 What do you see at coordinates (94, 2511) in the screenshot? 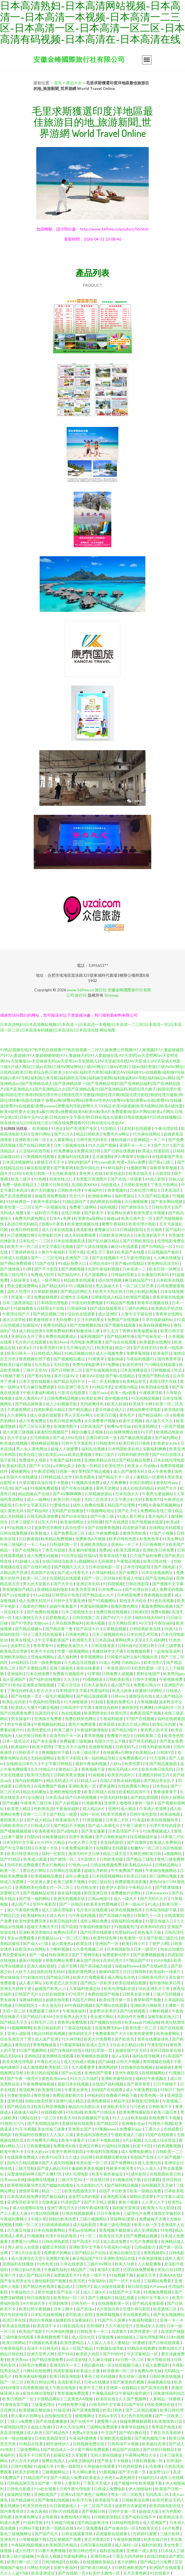
I see `国产视频日韩` at bounding box center [94, 2511].